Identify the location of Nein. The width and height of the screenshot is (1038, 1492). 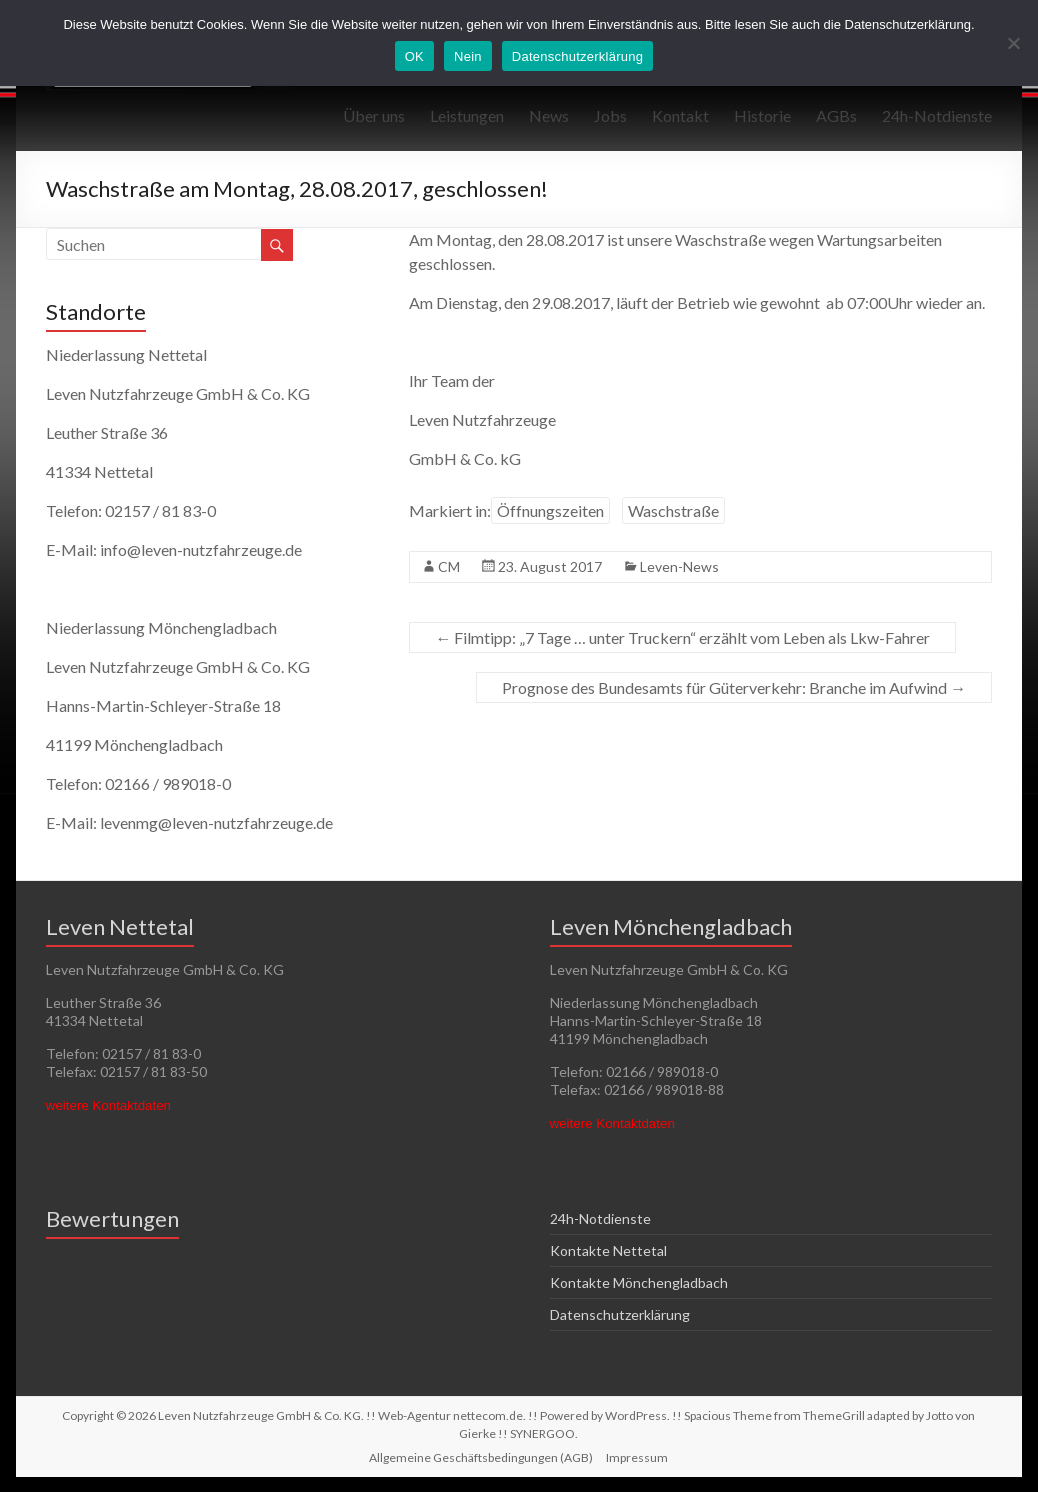
(468, 56).